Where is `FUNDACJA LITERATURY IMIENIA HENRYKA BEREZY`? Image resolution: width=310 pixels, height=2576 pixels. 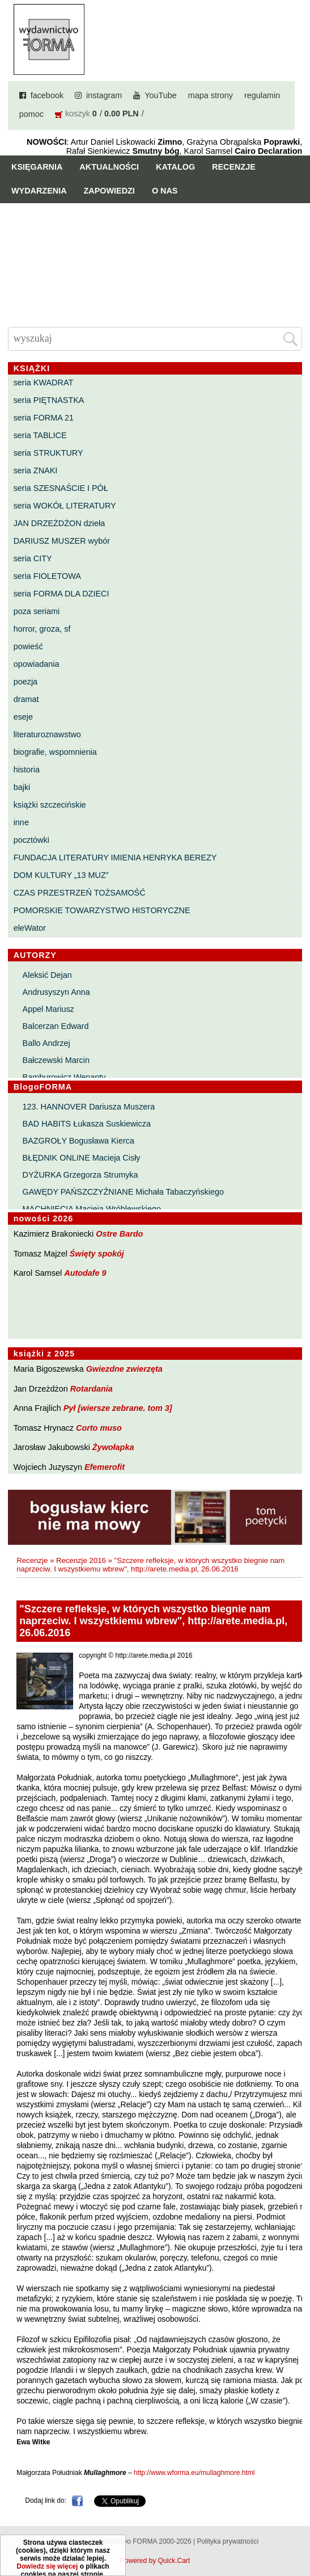
FUNDACJA LITERATURY IMIENIA HENRYKA BEREZY is located at coordinates (115, 857).